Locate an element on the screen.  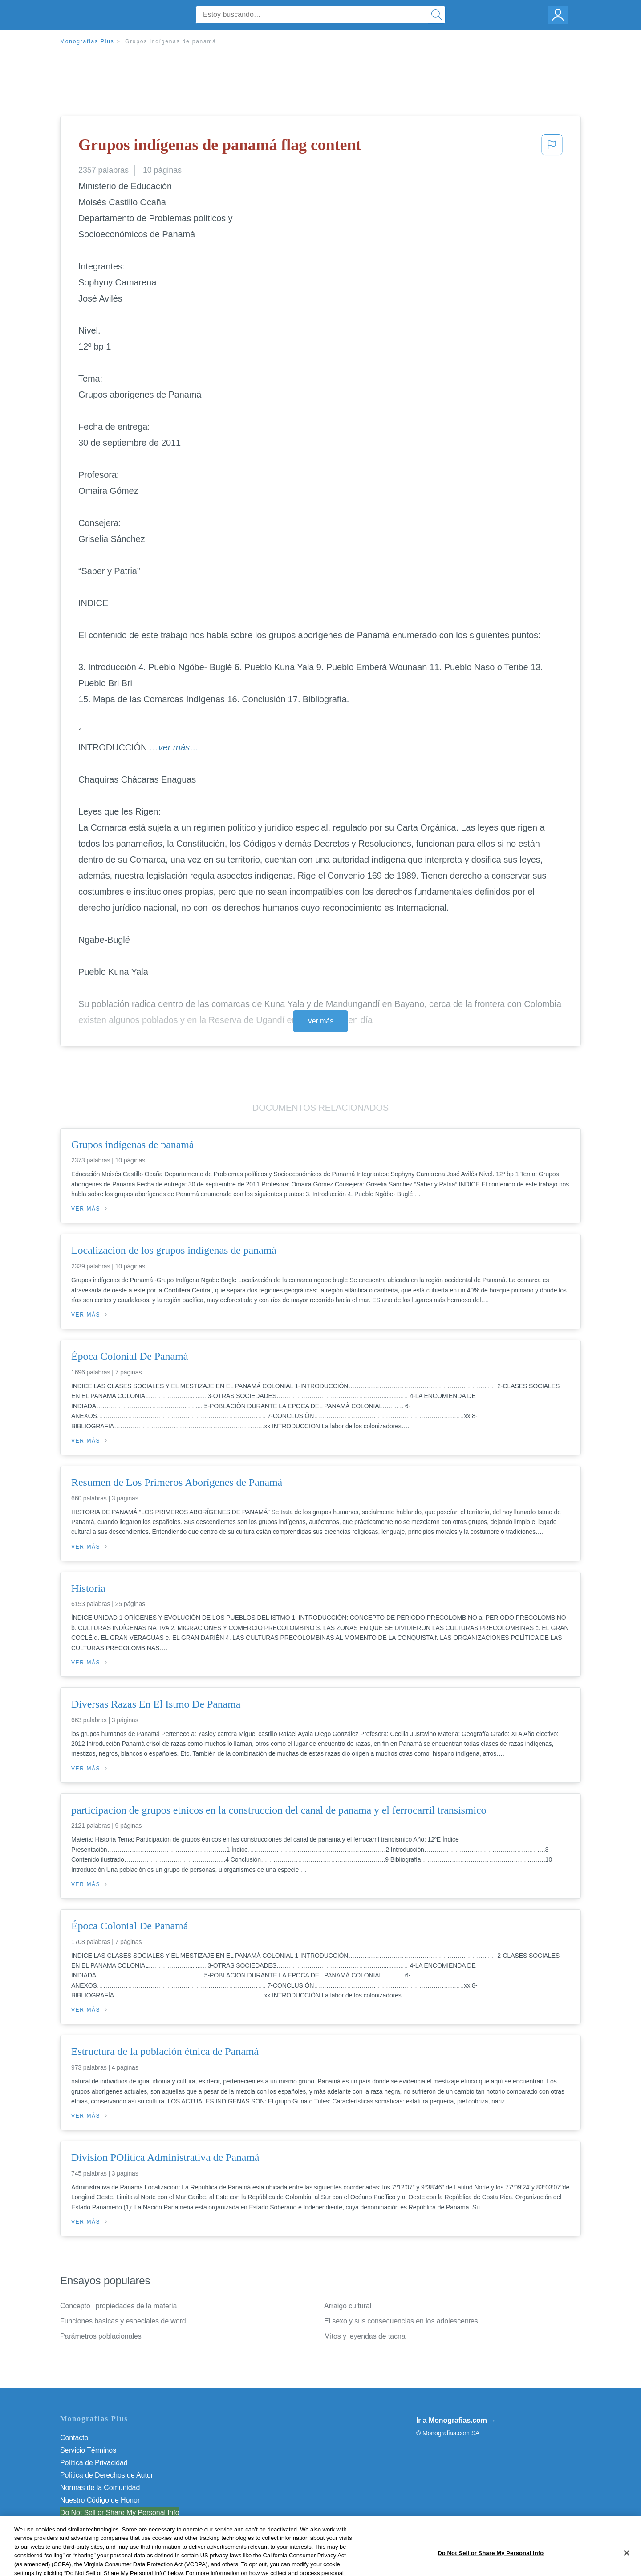
Grupos indígenas de panamá is located at coordinates (170, 41).